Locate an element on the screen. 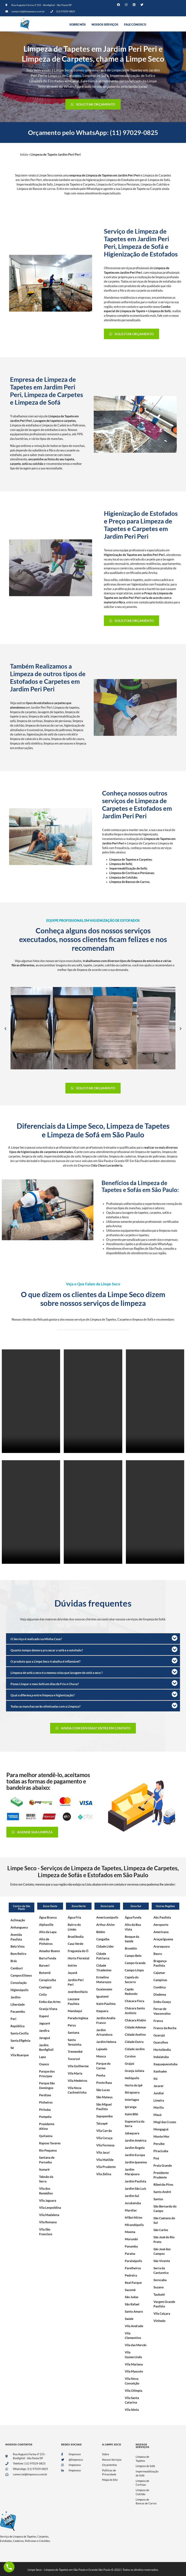 The width and height of the screenshot is (186, 2576). Zona Sul is located at coordinates (135, 1904).